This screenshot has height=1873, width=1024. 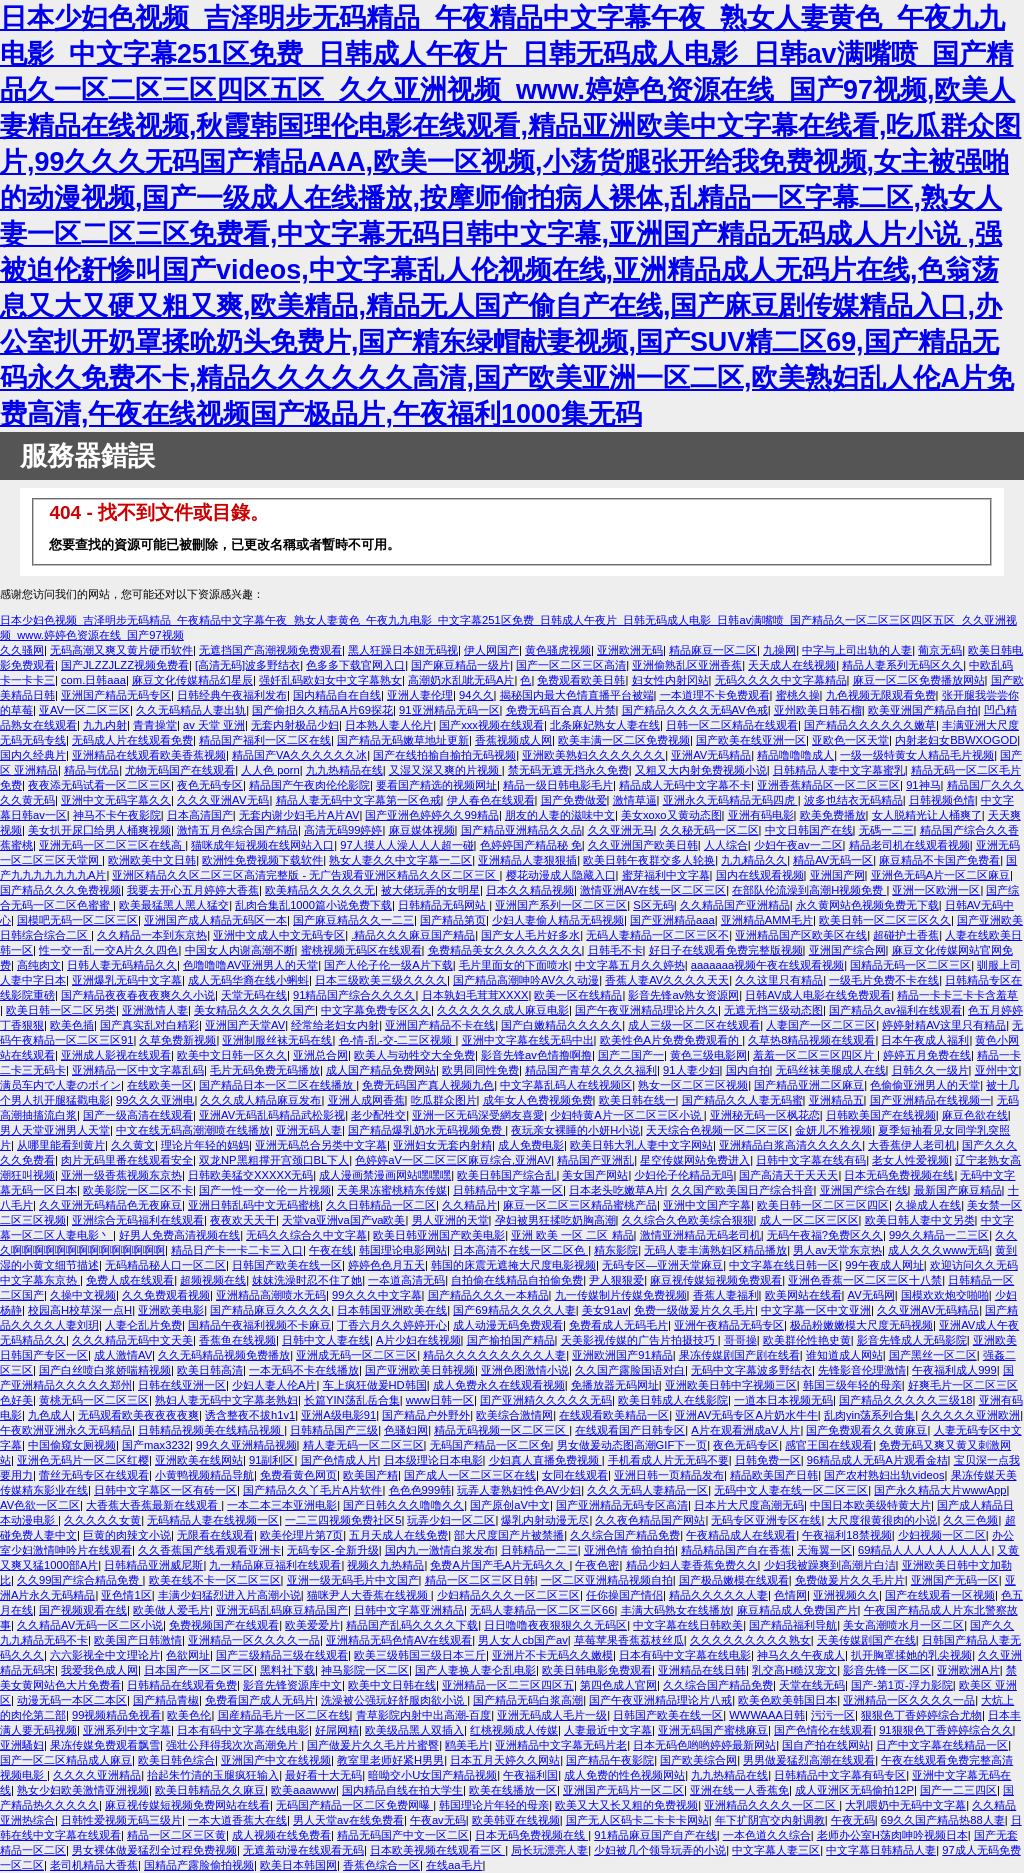 I want to click on 免费无码百合真人片禁, so click(x=561, y=710).